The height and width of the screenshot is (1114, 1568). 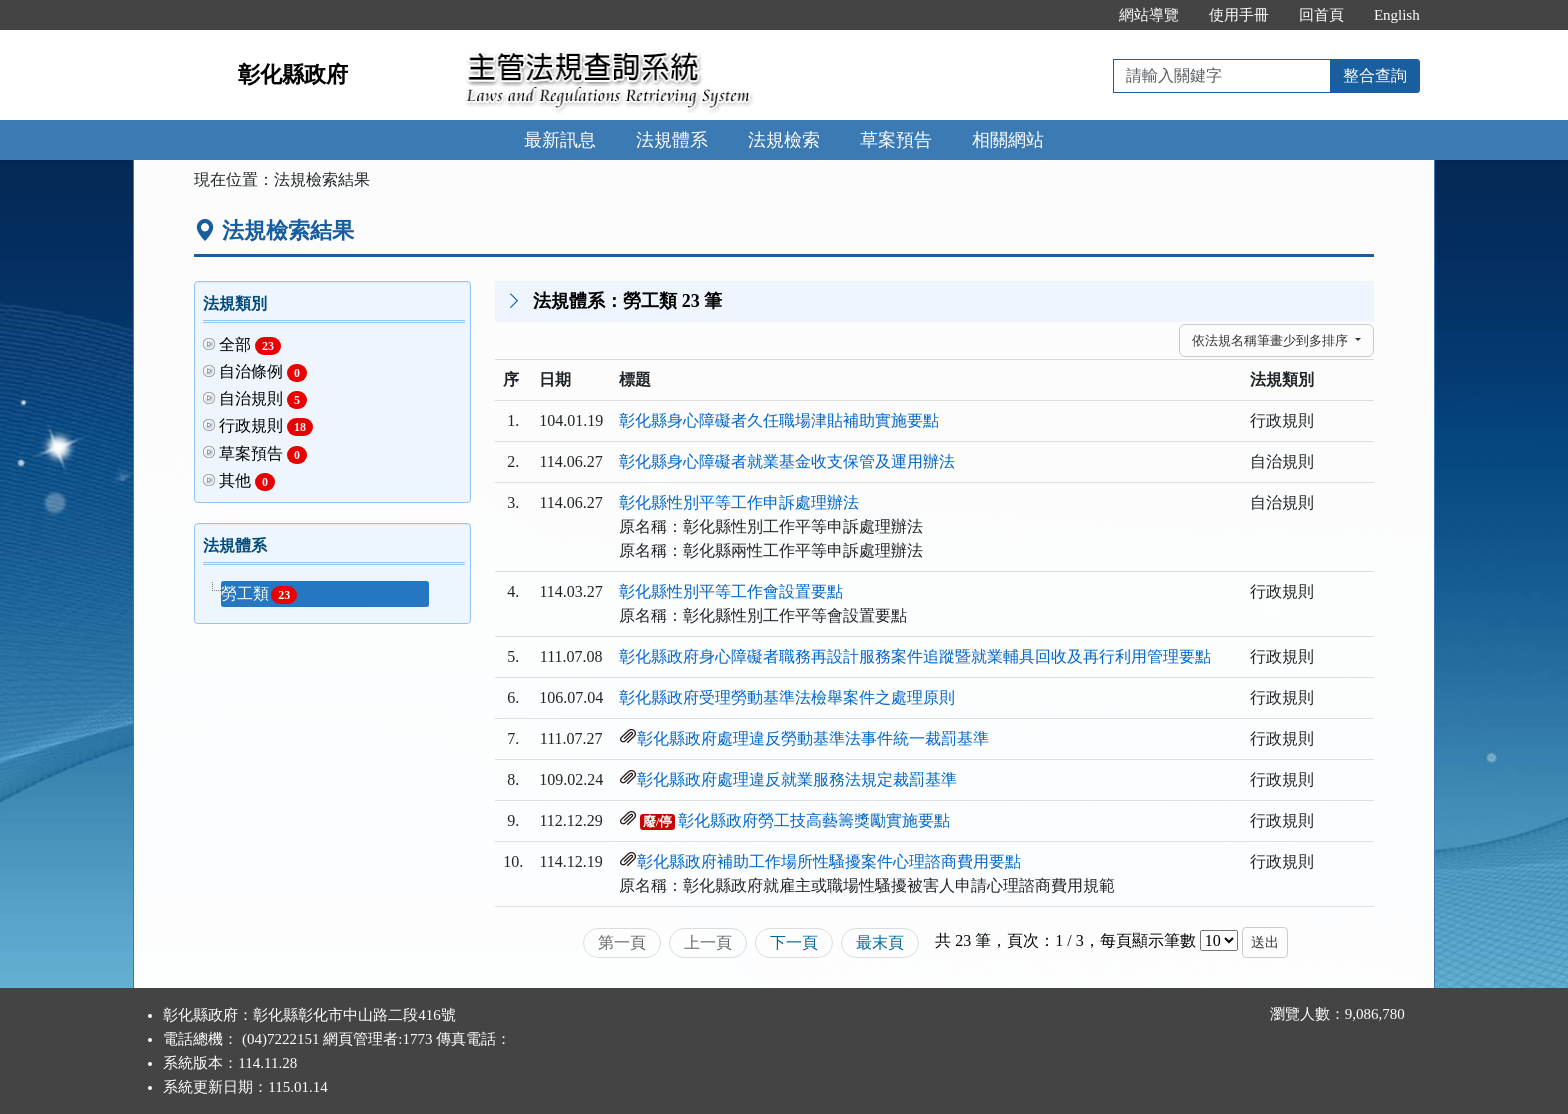 I want to click on 每頁顯示筆數, so click(x=1148, y=940).